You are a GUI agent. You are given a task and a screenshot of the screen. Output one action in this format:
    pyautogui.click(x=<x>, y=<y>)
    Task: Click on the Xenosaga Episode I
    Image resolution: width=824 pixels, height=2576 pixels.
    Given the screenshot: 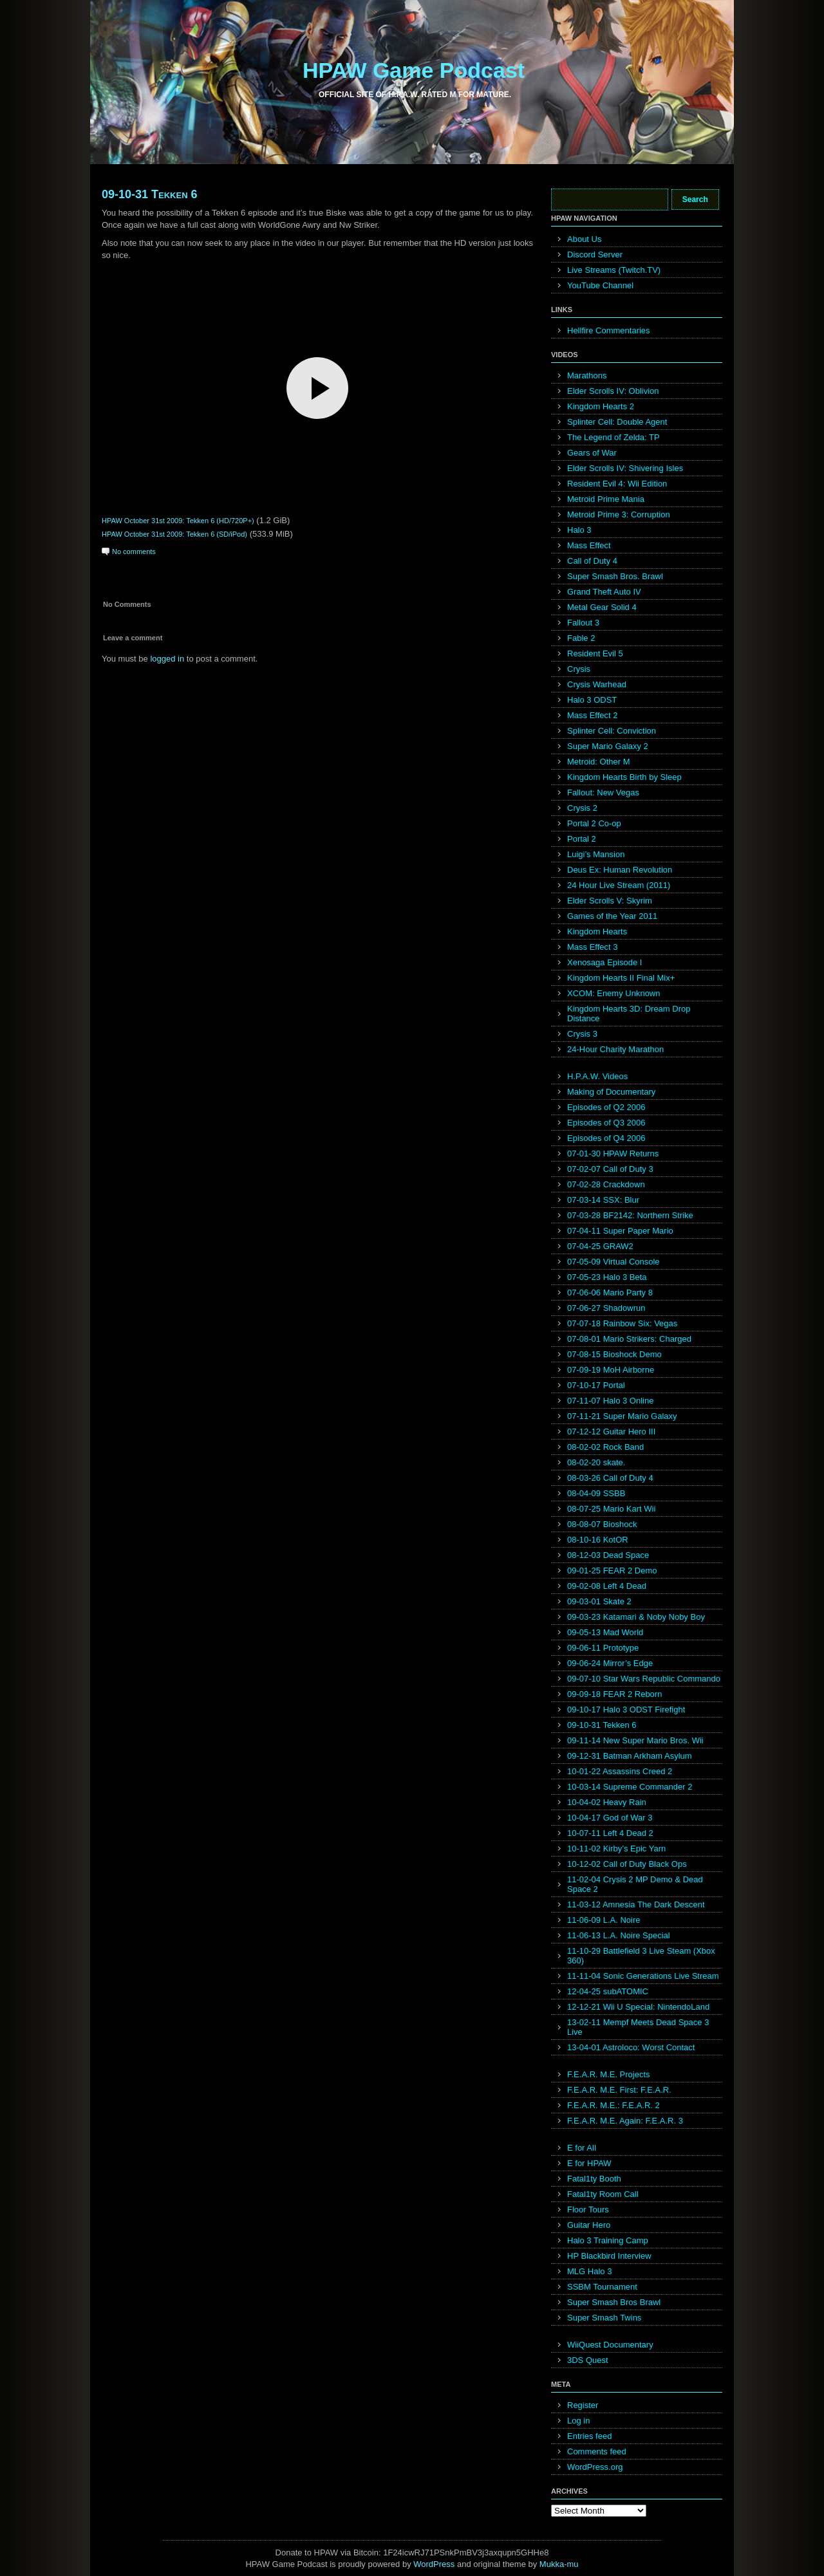 What is the action you would take?
    pyautogui.click(x=604, y=962)
    